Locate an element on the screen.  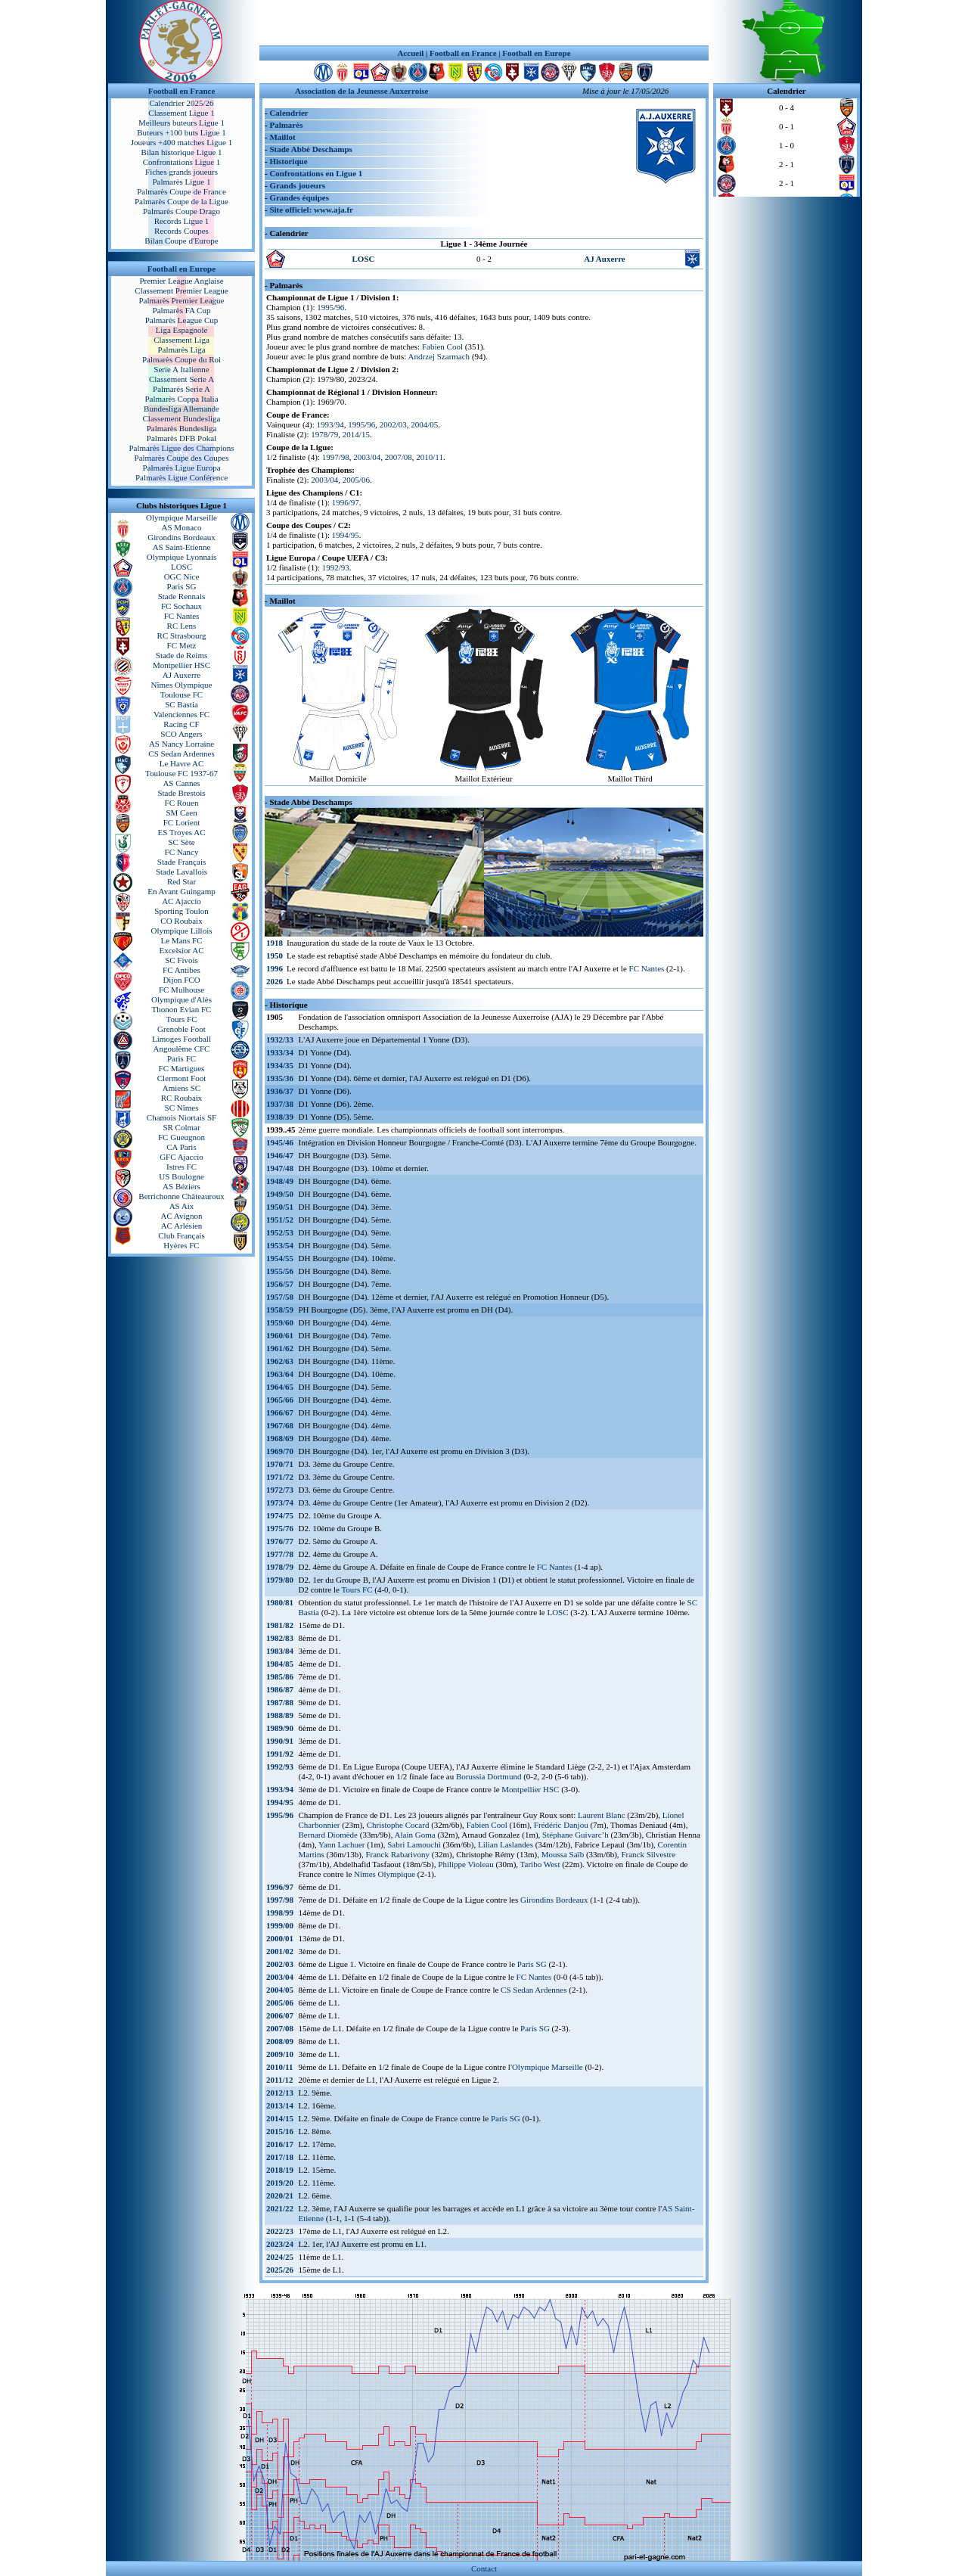
2021/22 is located at coordinates (279, 2208).